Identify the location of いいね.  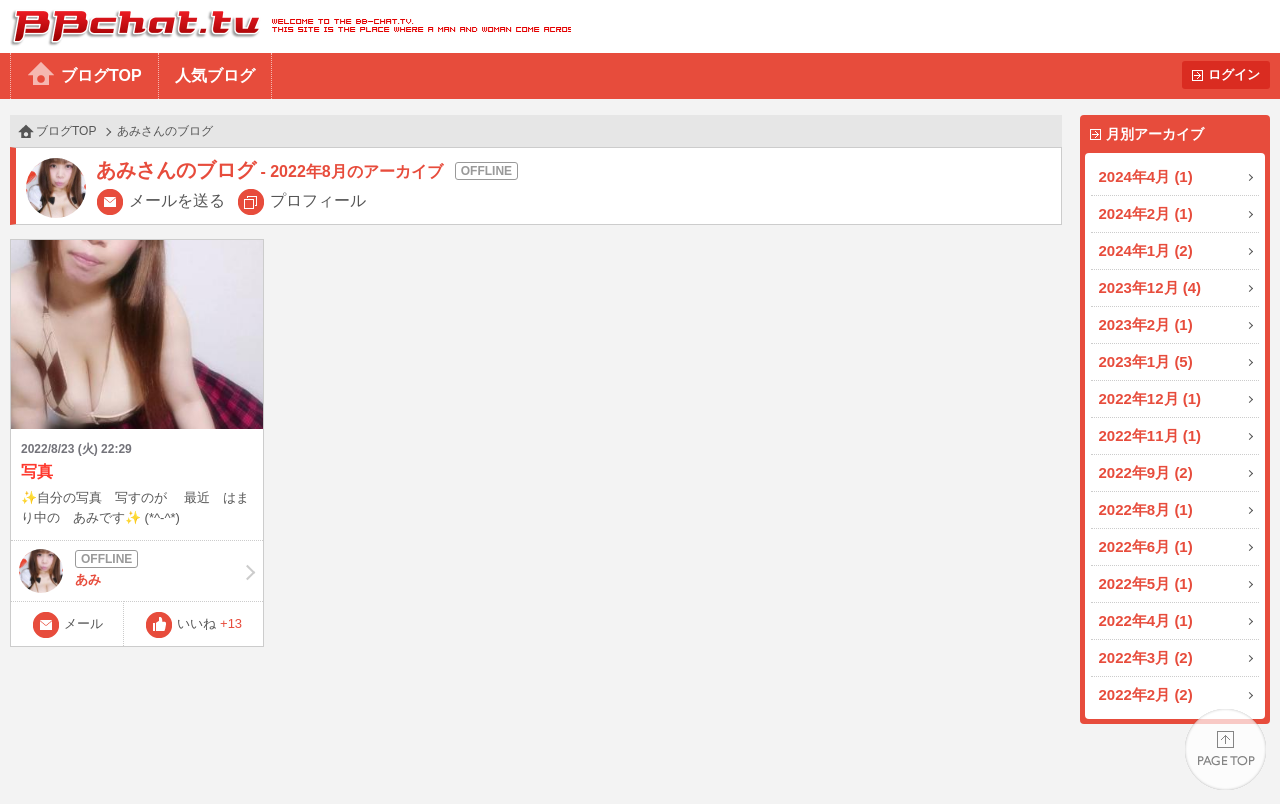
(209, 623).